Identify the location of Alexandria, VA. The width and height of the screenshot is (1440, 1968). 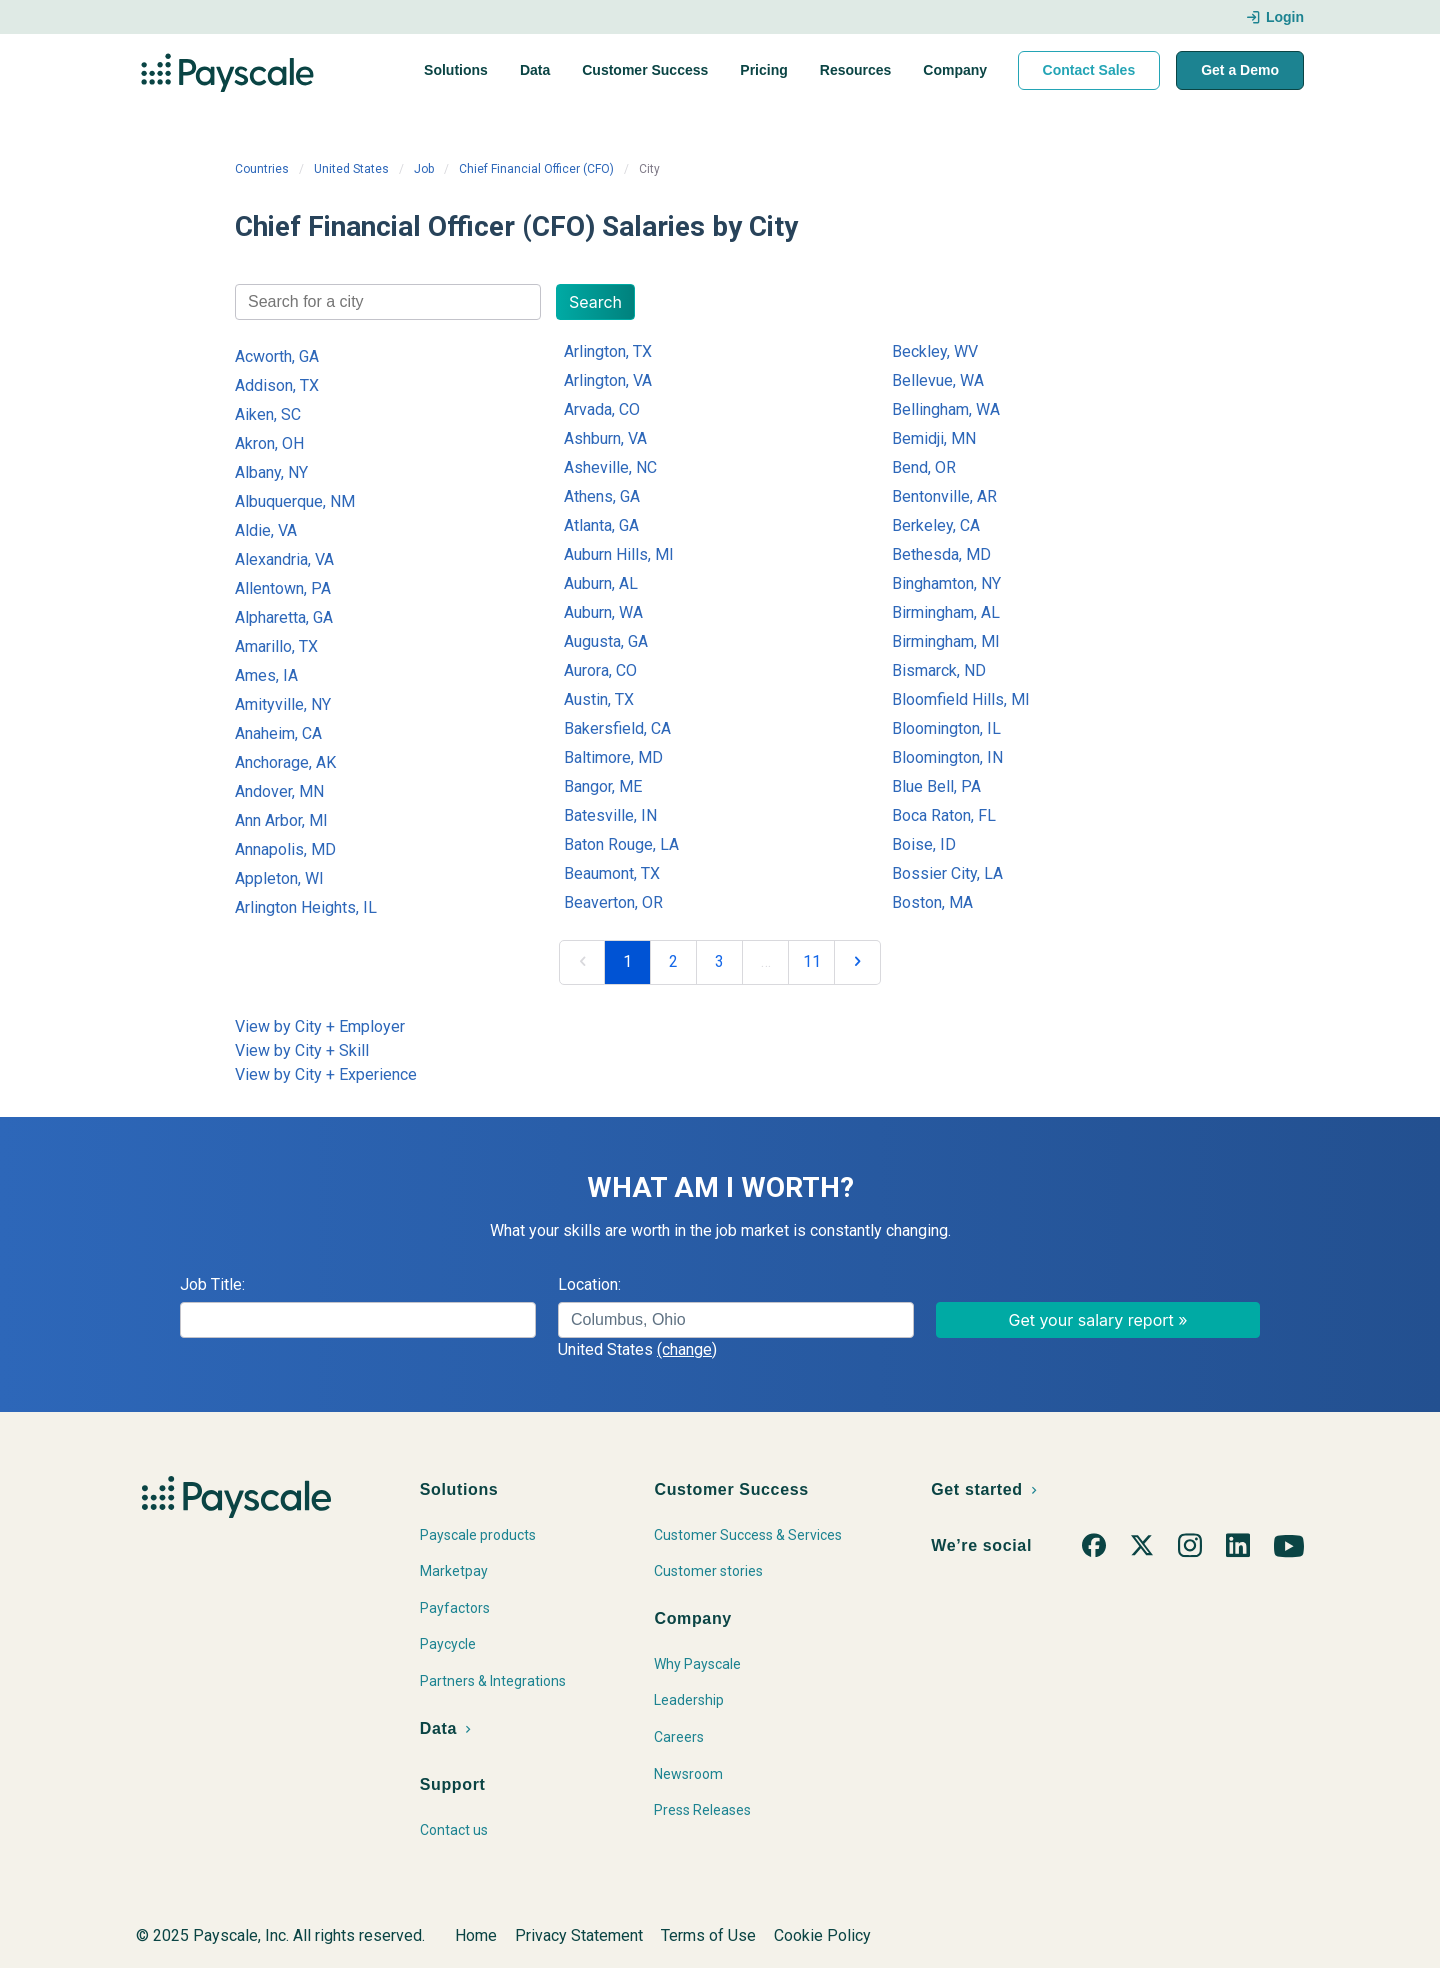
(284, 559).